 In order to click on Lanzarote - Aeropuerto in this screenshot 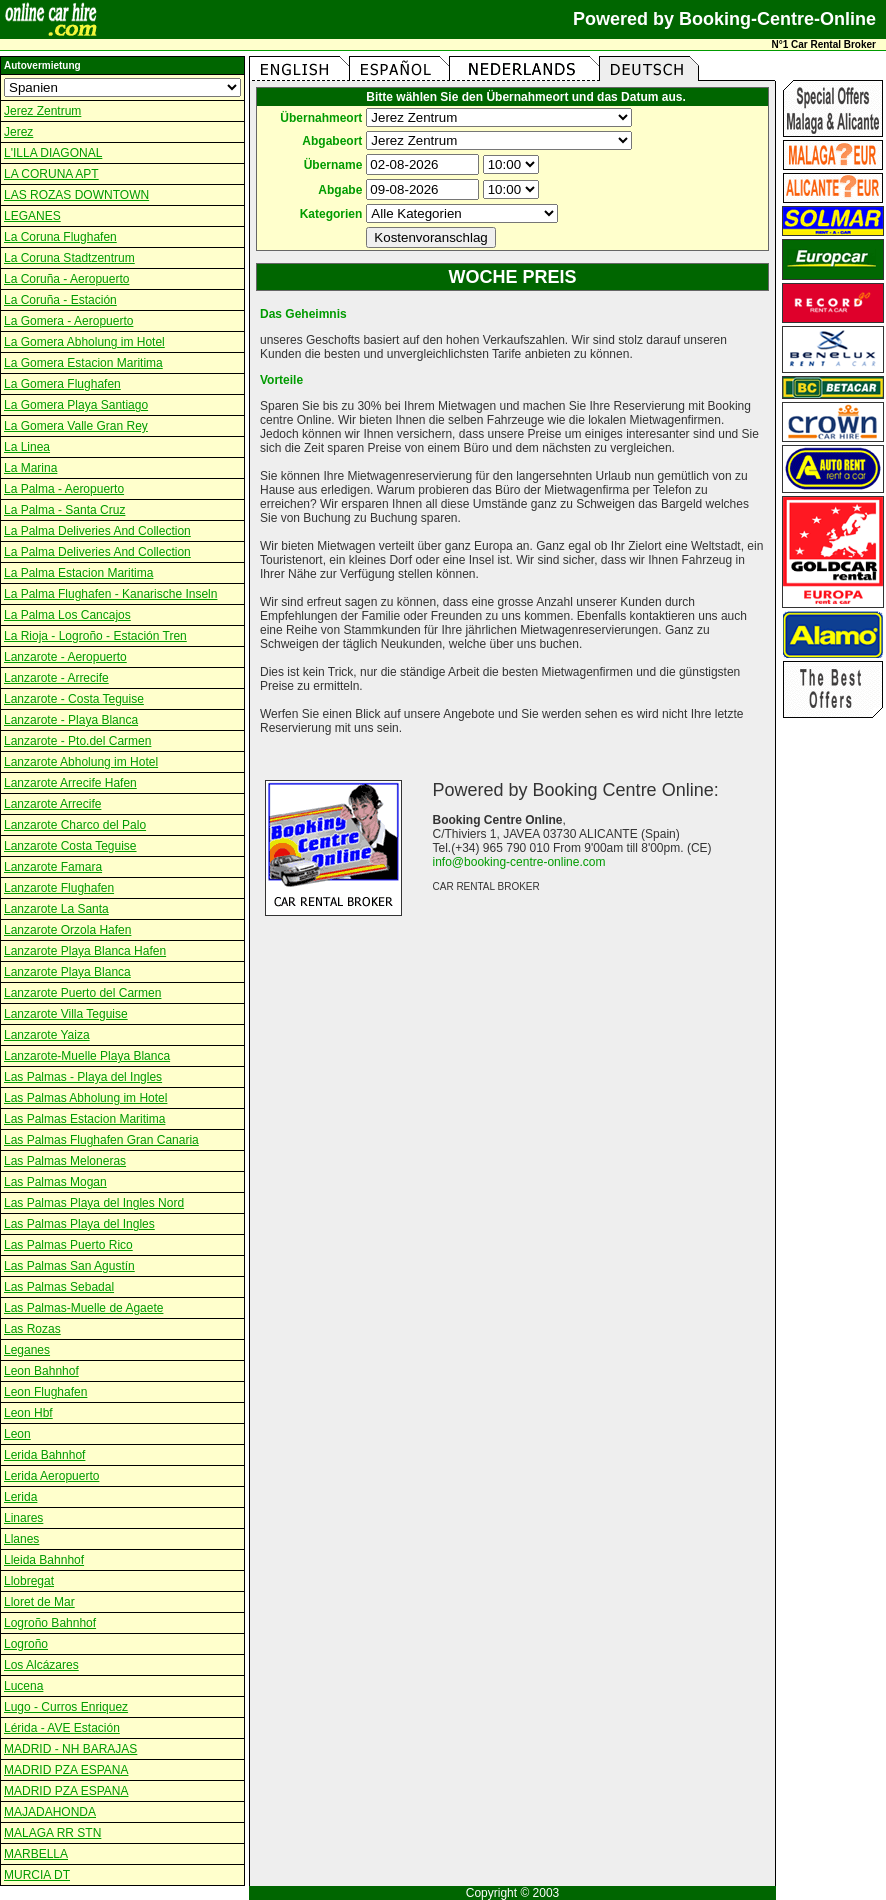, I will do `click(65, 657)`.